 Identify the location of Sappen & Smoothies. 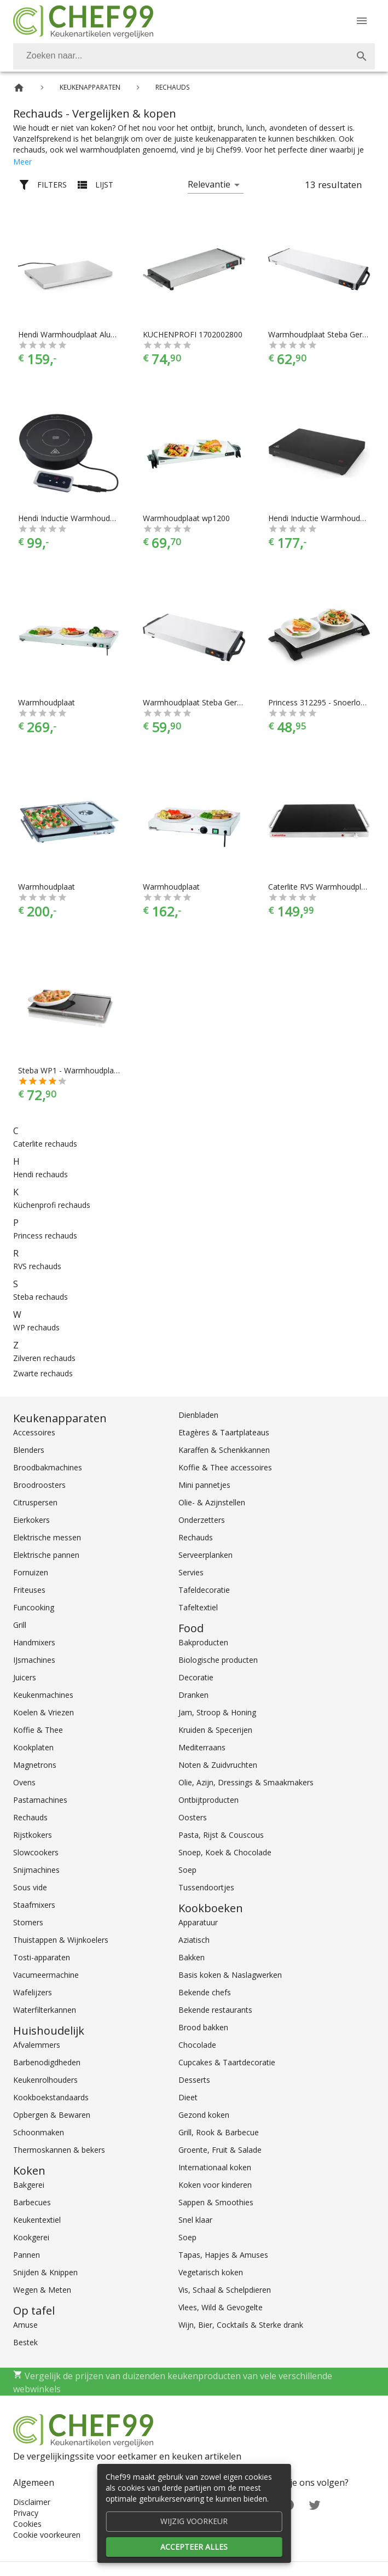
(215, 2202).